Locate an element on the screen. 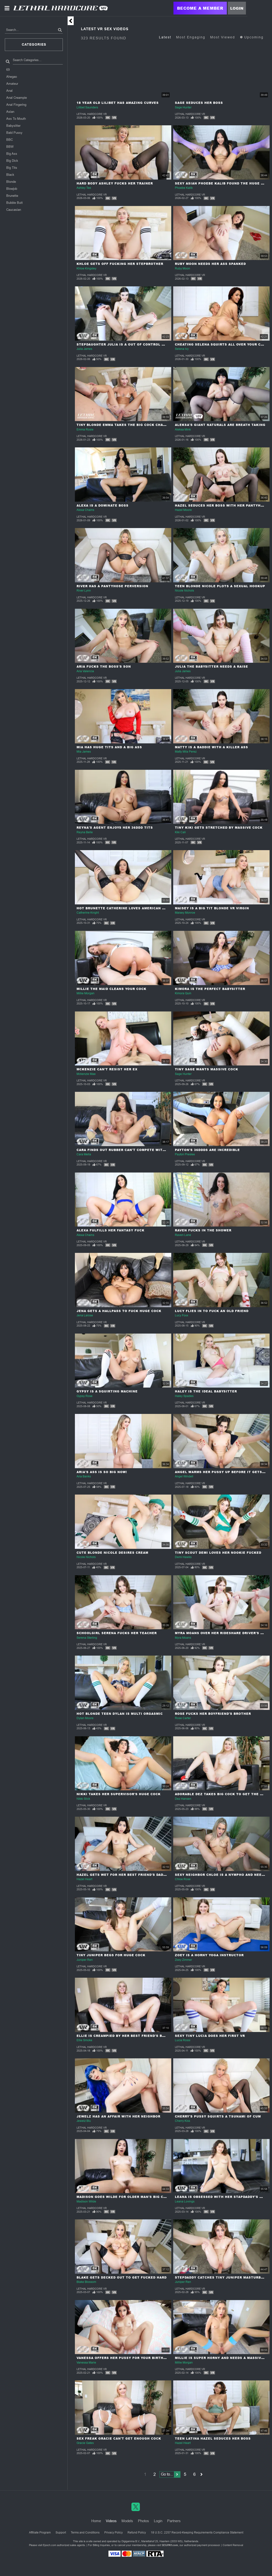 This screenshot has width=272, height=2576. Madison Wilde is located at coordinates (86, 2201).